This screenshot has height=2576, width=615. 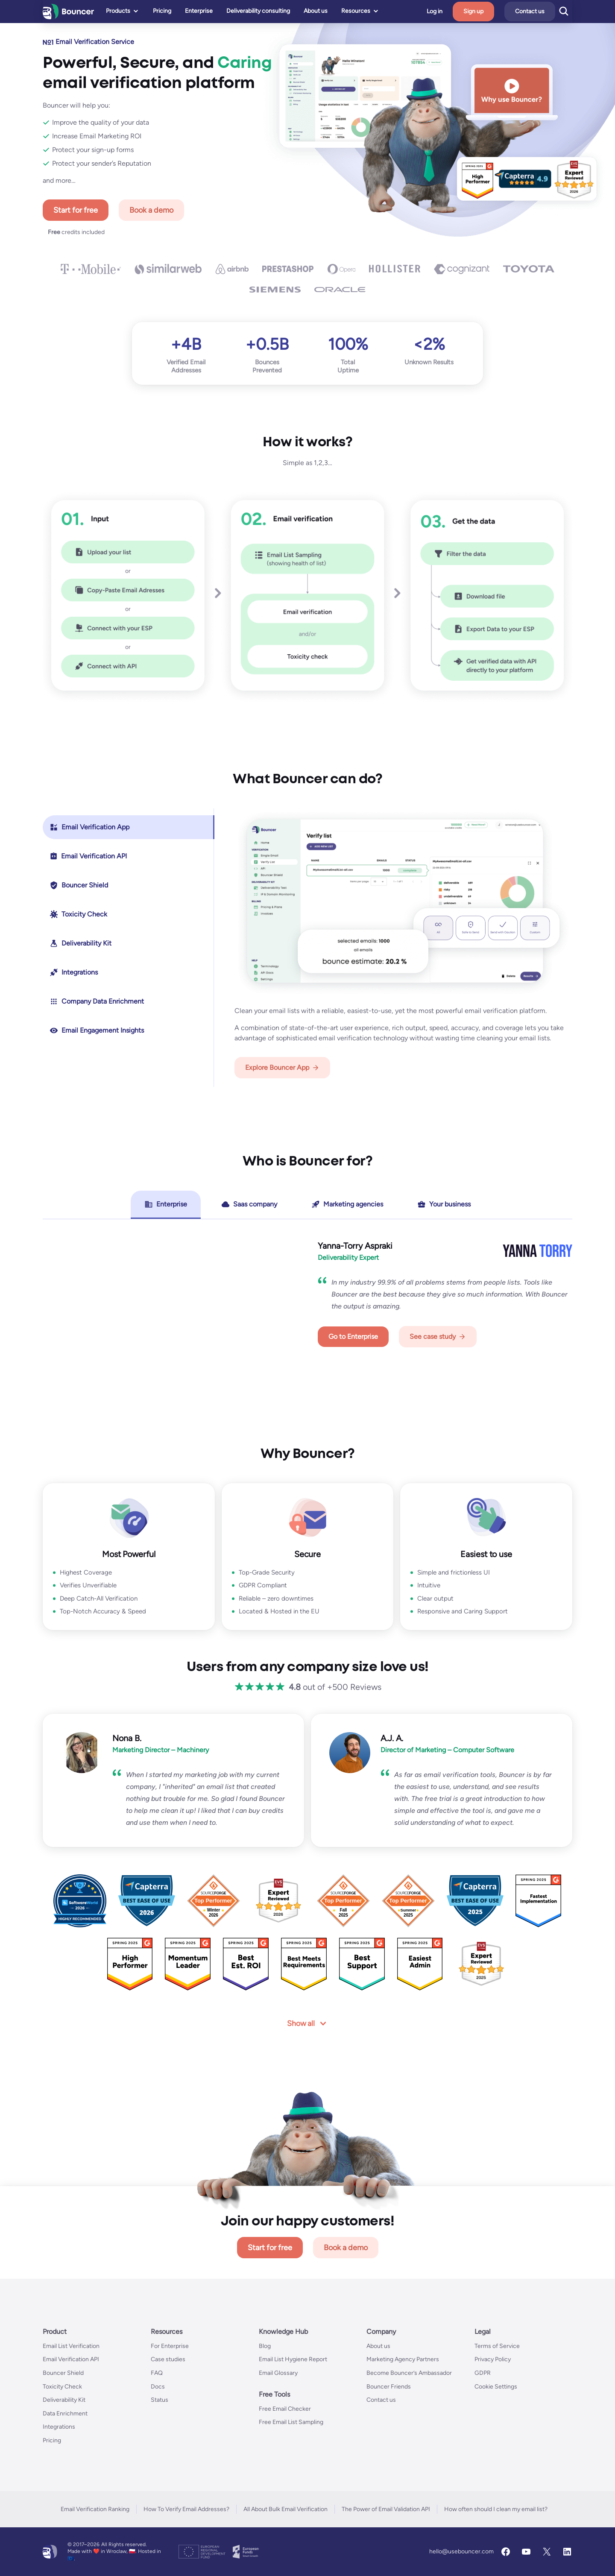 What do you see at coordinates (293, 2359) in the screenshot?
I see `Email List Hygiene Report` at bounding box center [293, 2359].